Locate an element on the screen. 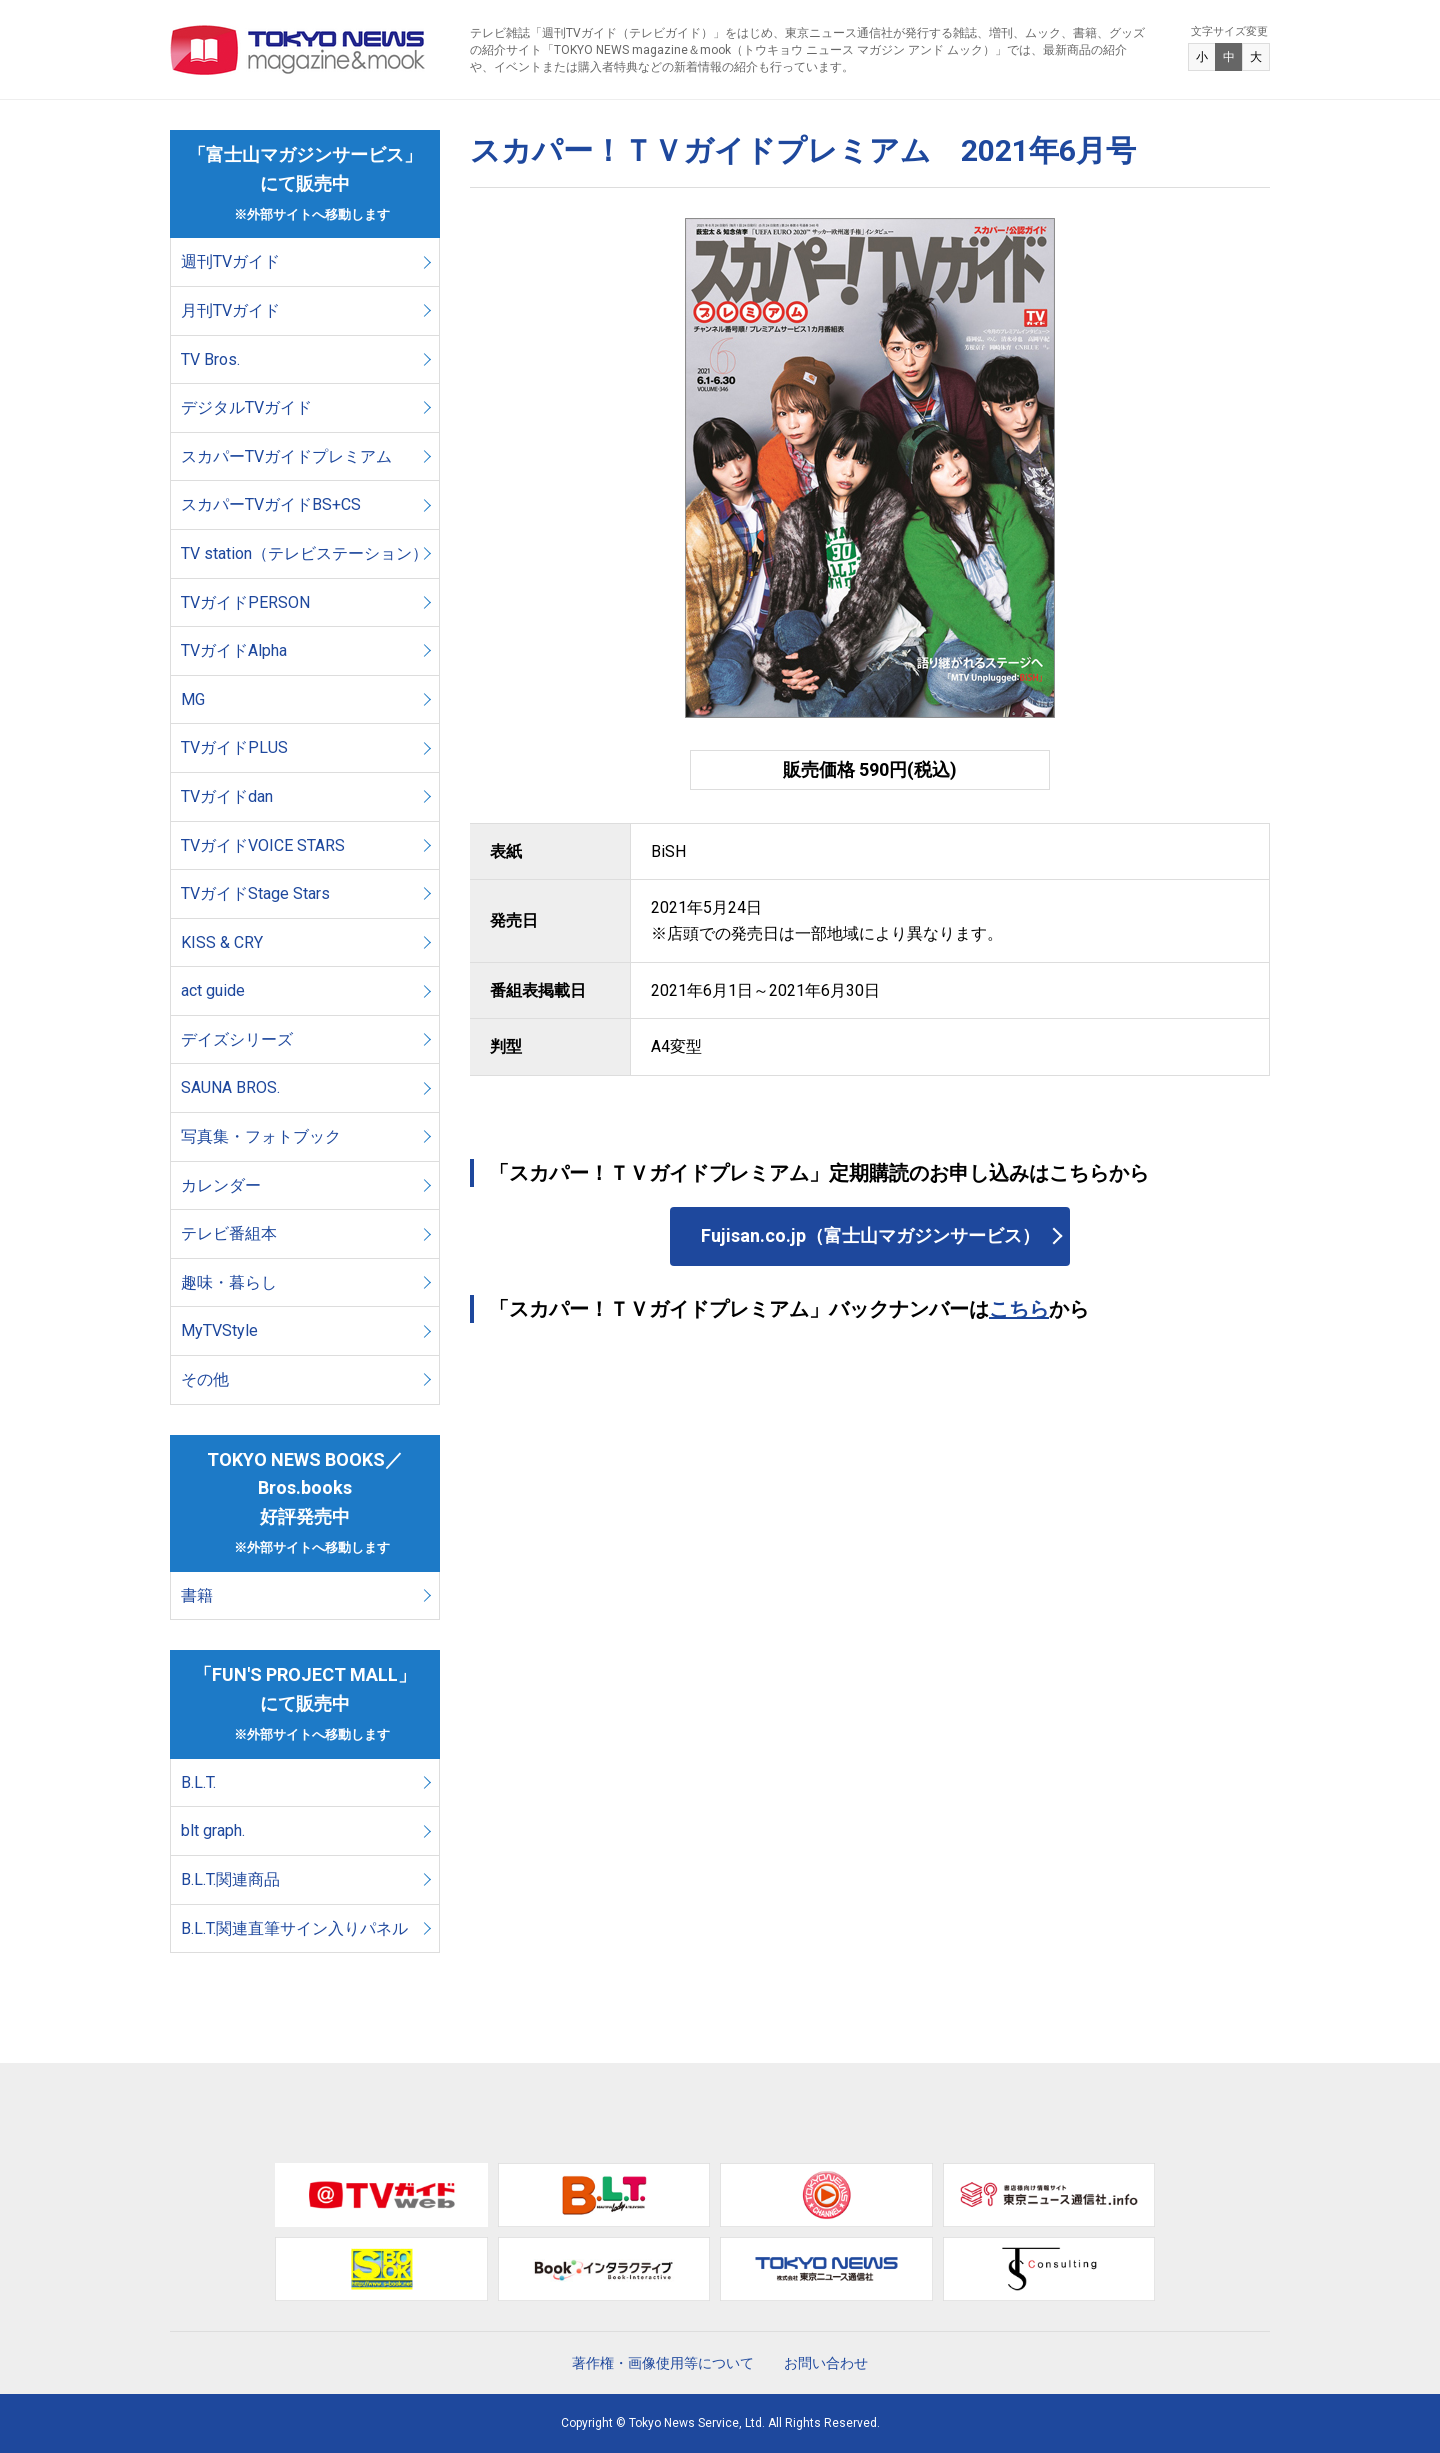  TOKYO NEWS マガジン＆ムック is located at coordinates (298, 50).